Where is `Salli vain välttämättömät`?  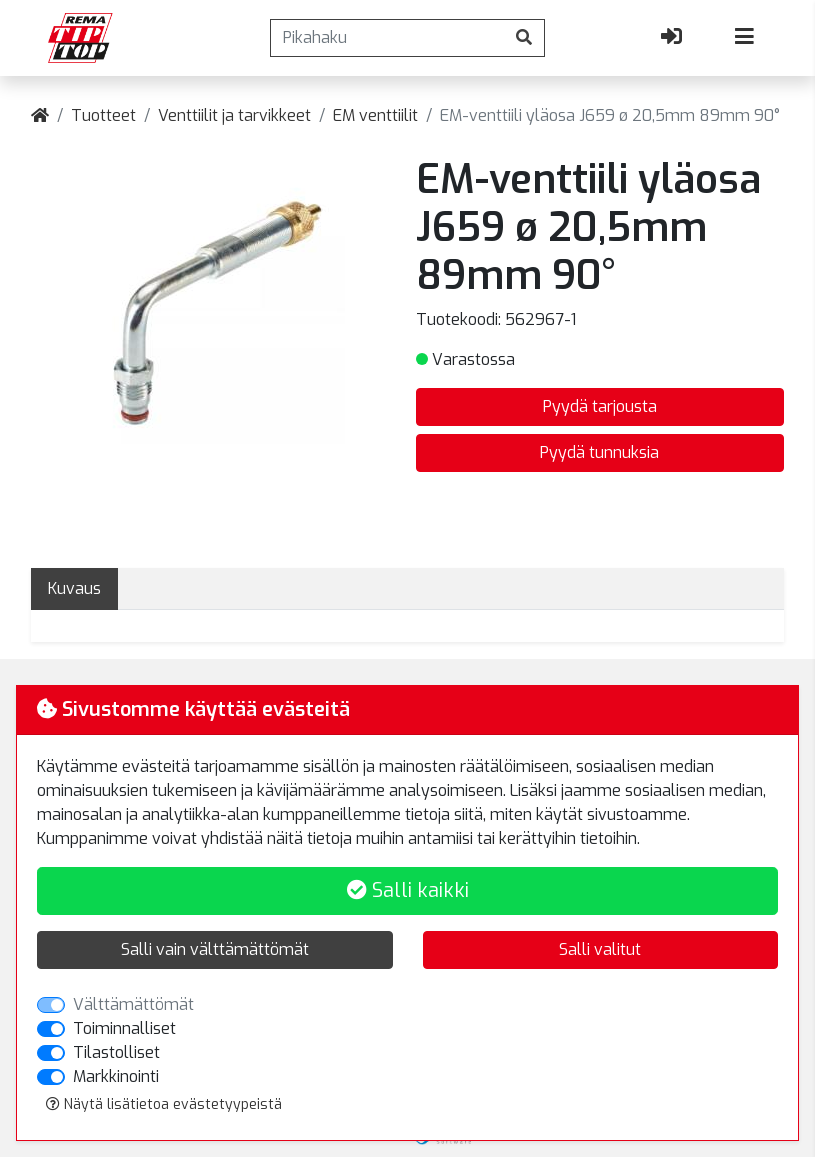
Salli vain välttämättömät is located at coordinates (215, 949).